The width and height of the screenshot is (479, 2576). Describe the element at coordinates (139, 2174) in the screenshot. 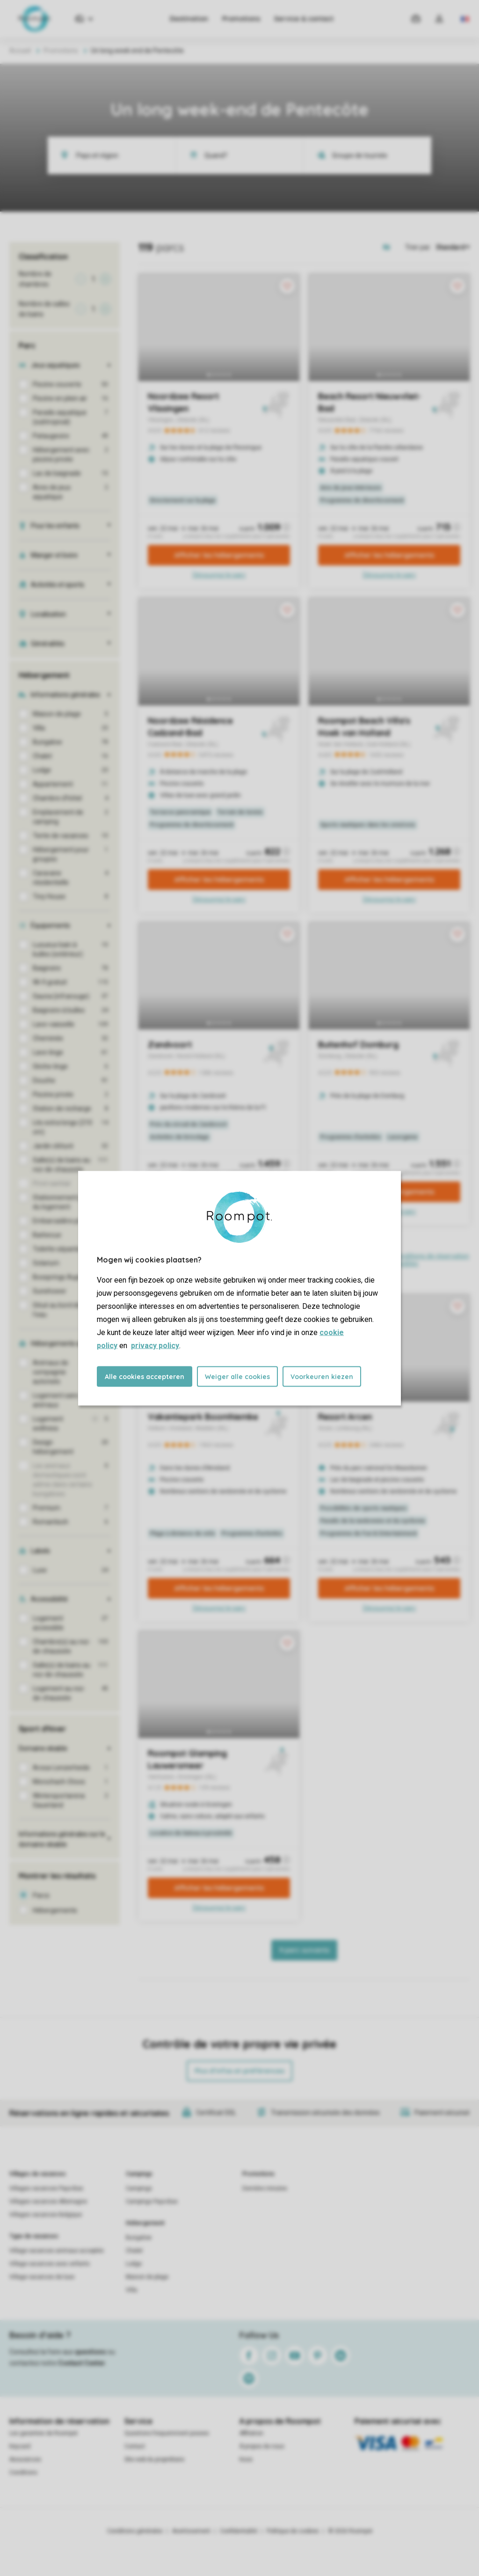

I see `Campings` at that location.